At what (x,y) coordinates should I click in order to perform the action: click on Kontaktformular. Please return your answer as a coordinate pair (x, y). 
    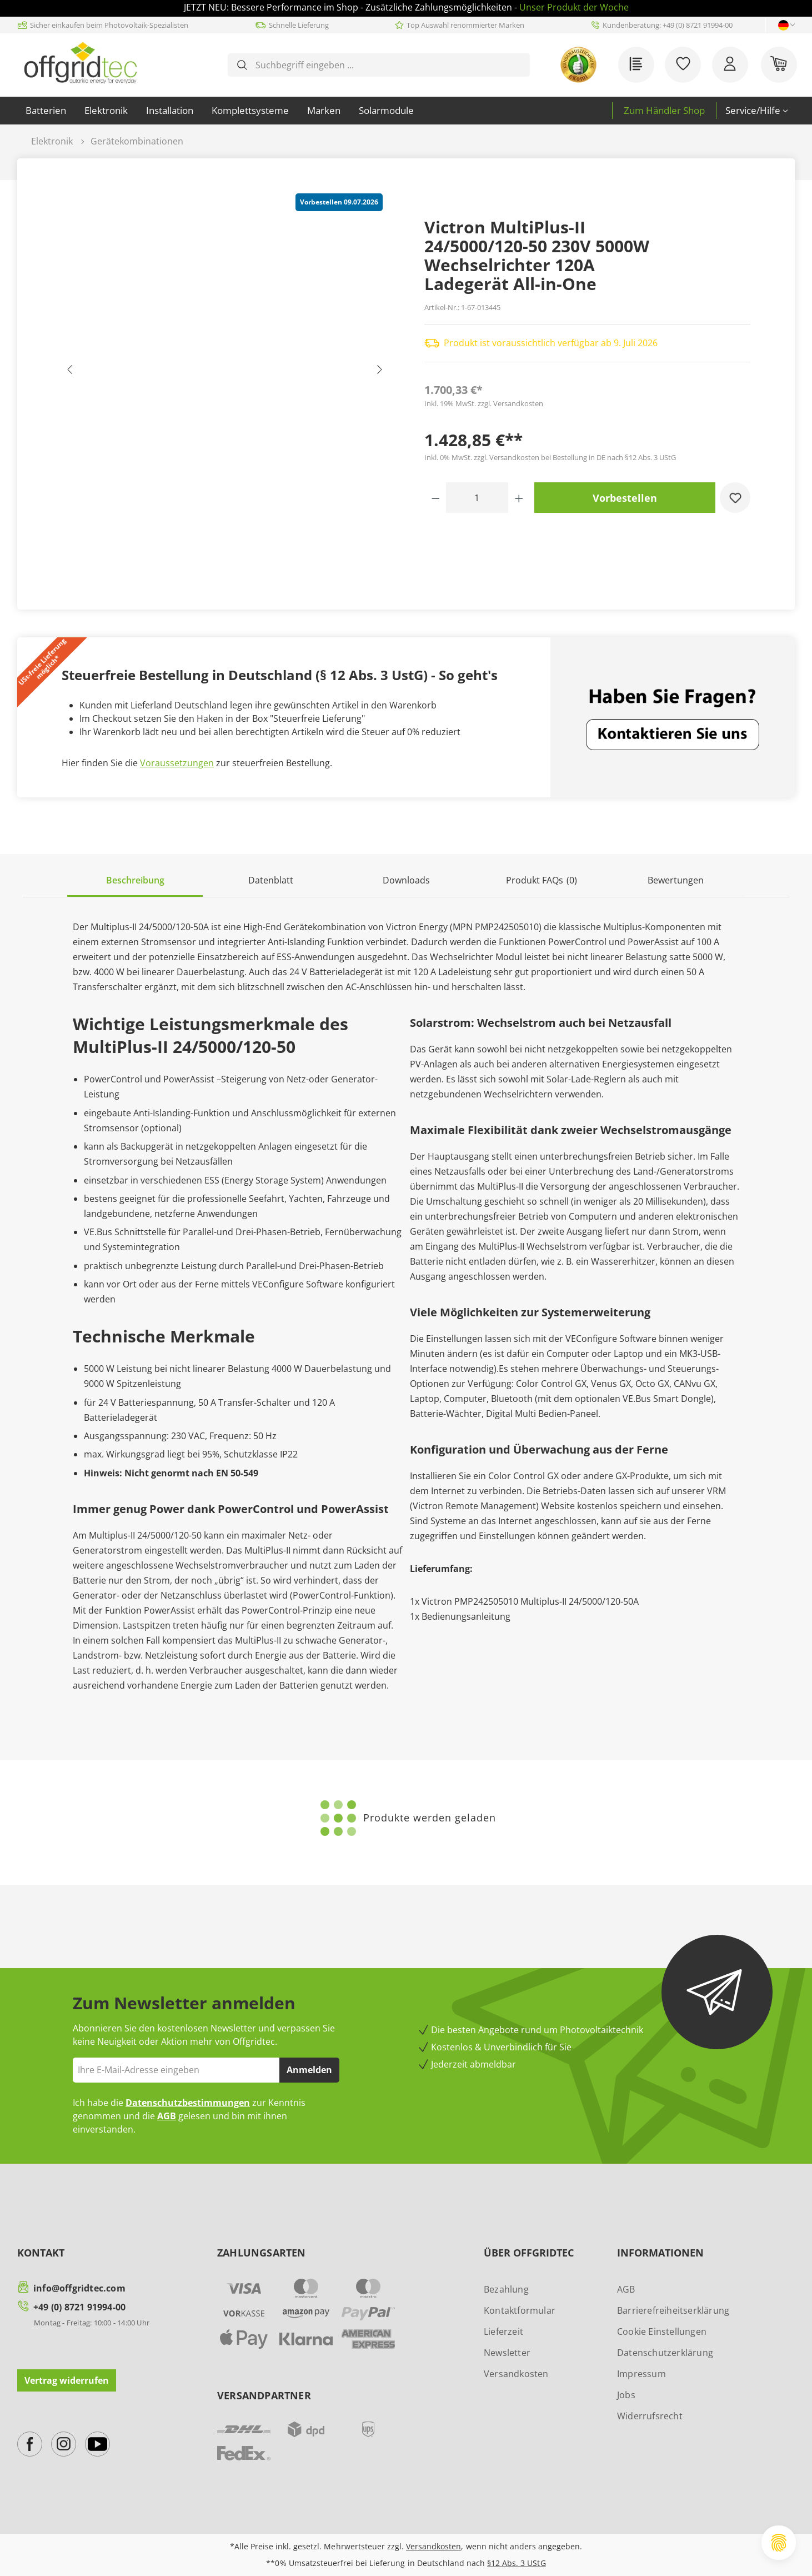
    Looking at the image, I should click on (519, 2310).